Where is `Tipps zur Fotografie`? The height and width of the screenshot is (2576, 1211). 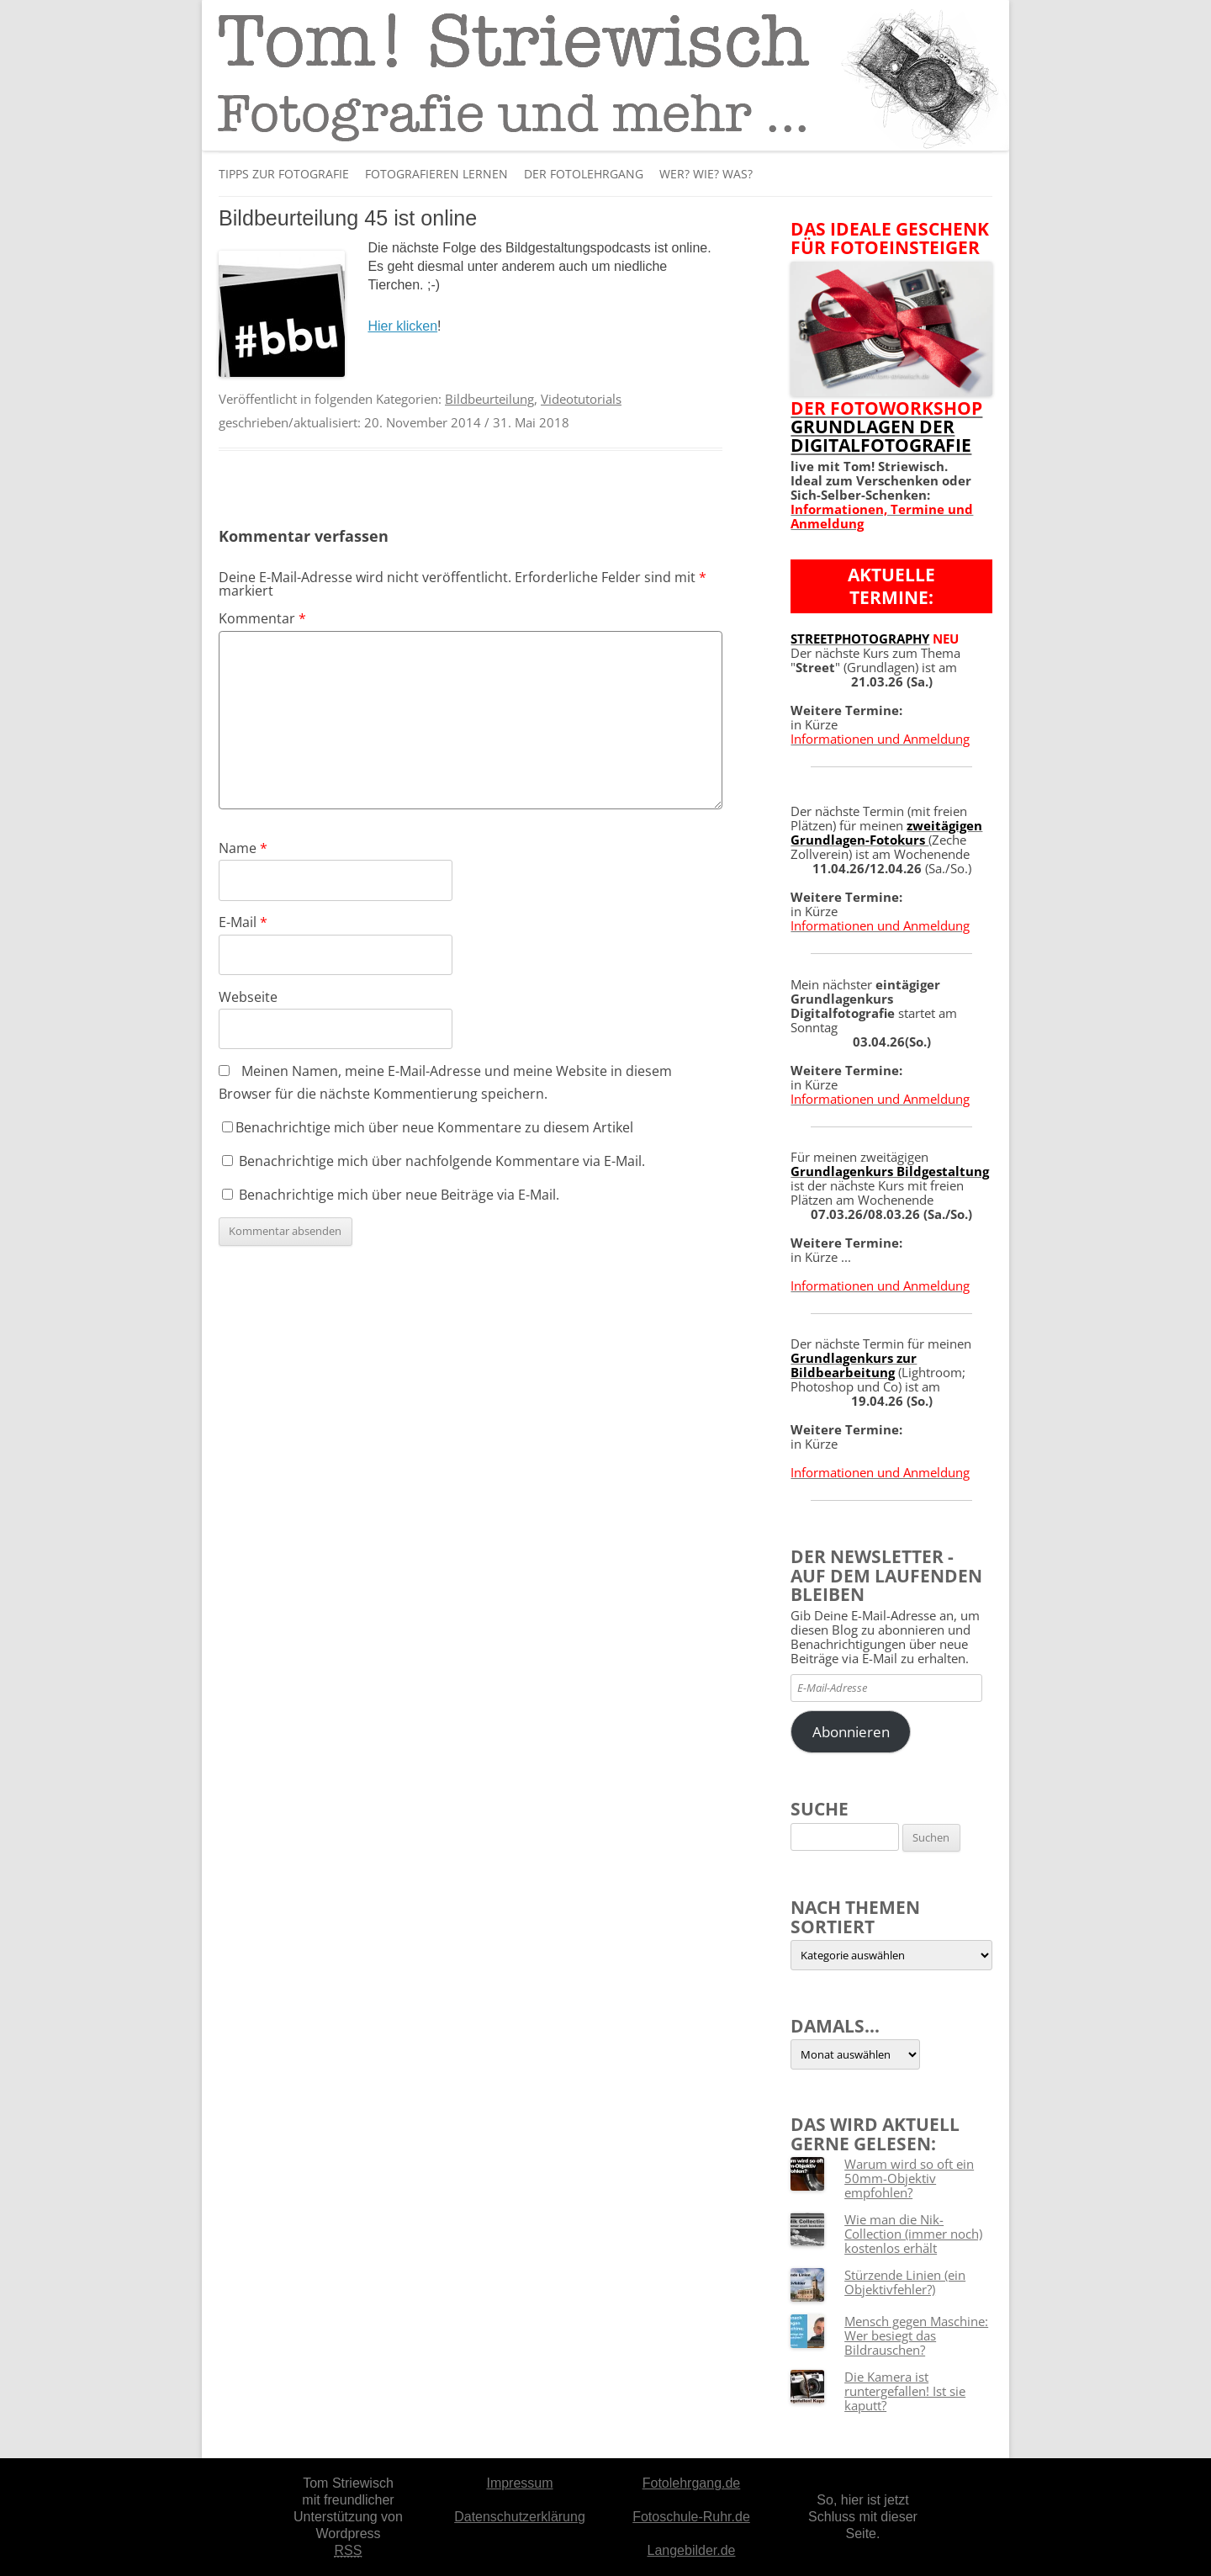
Tipps zur Fotografie is located at coordinates (284, 174).